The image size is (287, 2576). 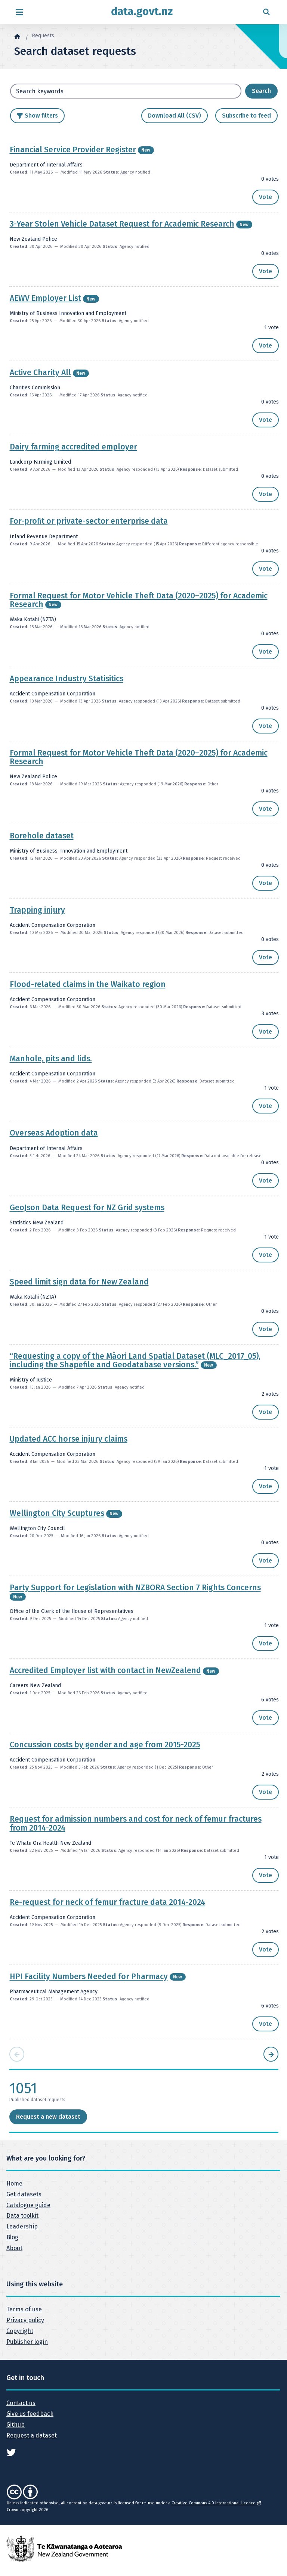 I want to click on Financial Service Provider Register, so click(x=73, y=150).